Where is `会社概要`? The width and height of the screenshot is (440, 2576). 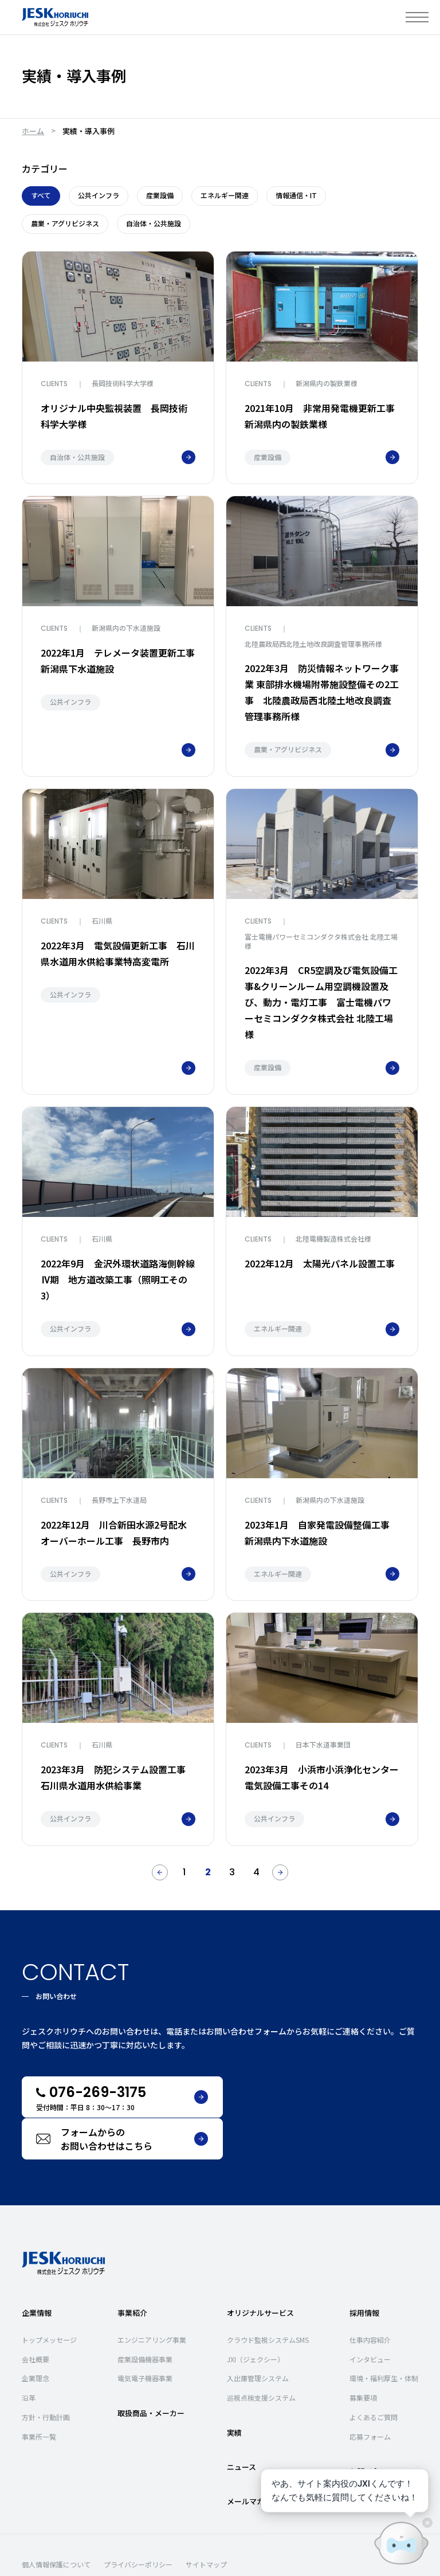 会社概要 is located at coordinates (35, 2317).